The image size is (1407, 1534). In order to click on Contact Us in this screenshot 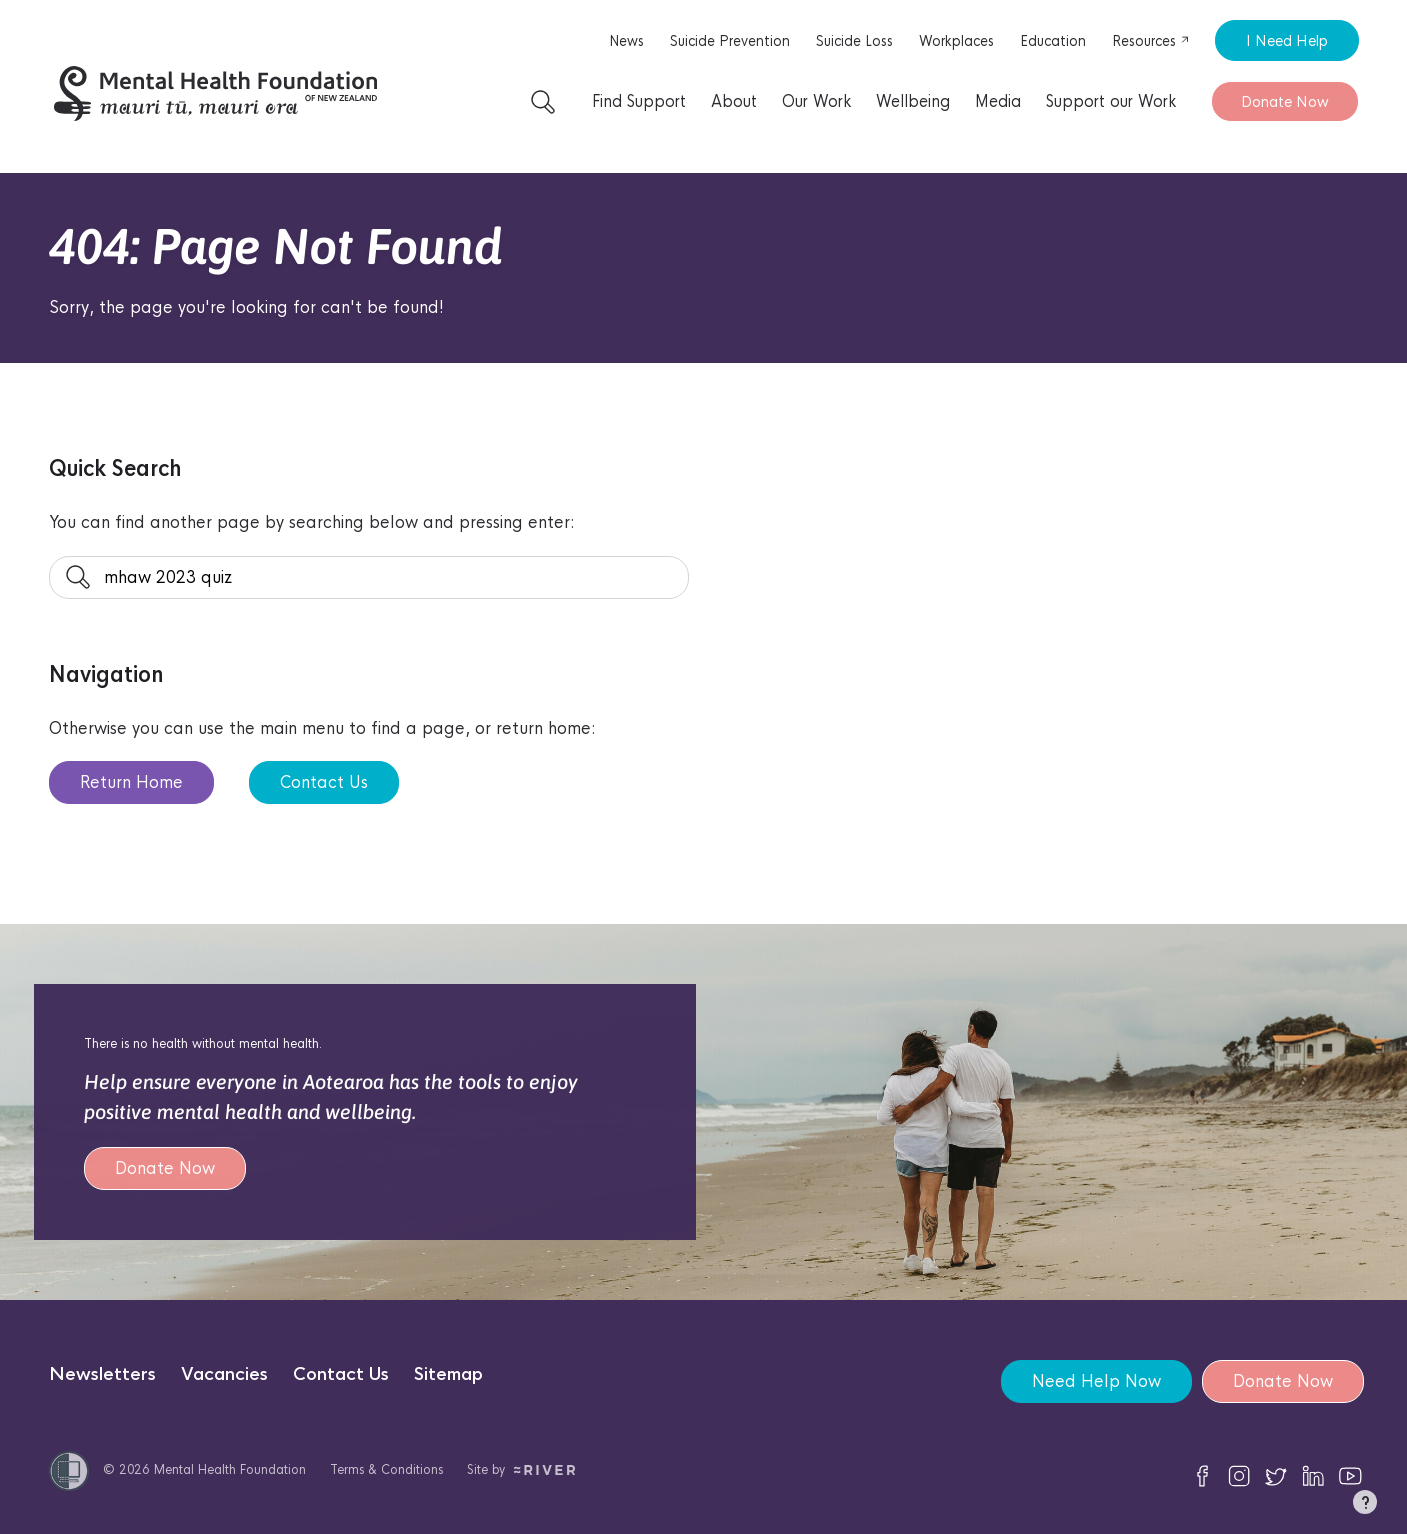, I will do `click(324, 782)`.